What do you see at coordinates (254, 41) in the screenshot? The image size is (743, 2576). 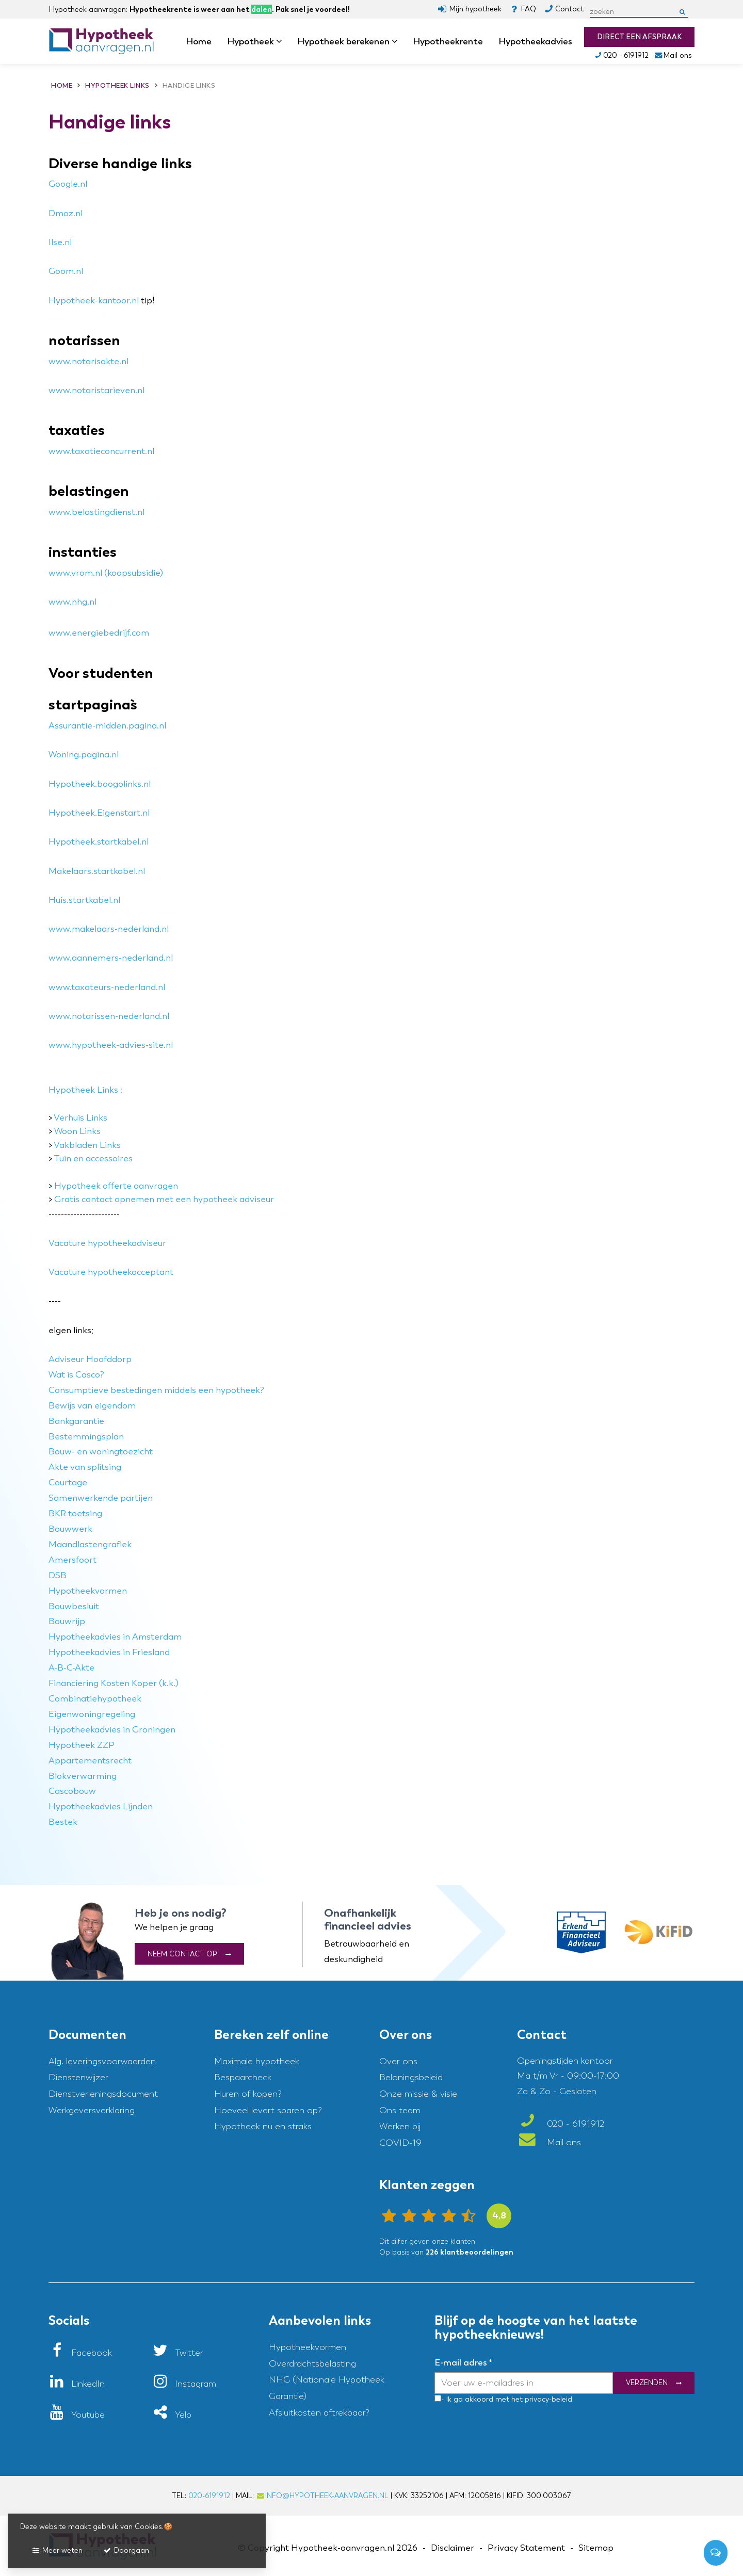 I see `Hypotheek` at bounding box center [254, 41].